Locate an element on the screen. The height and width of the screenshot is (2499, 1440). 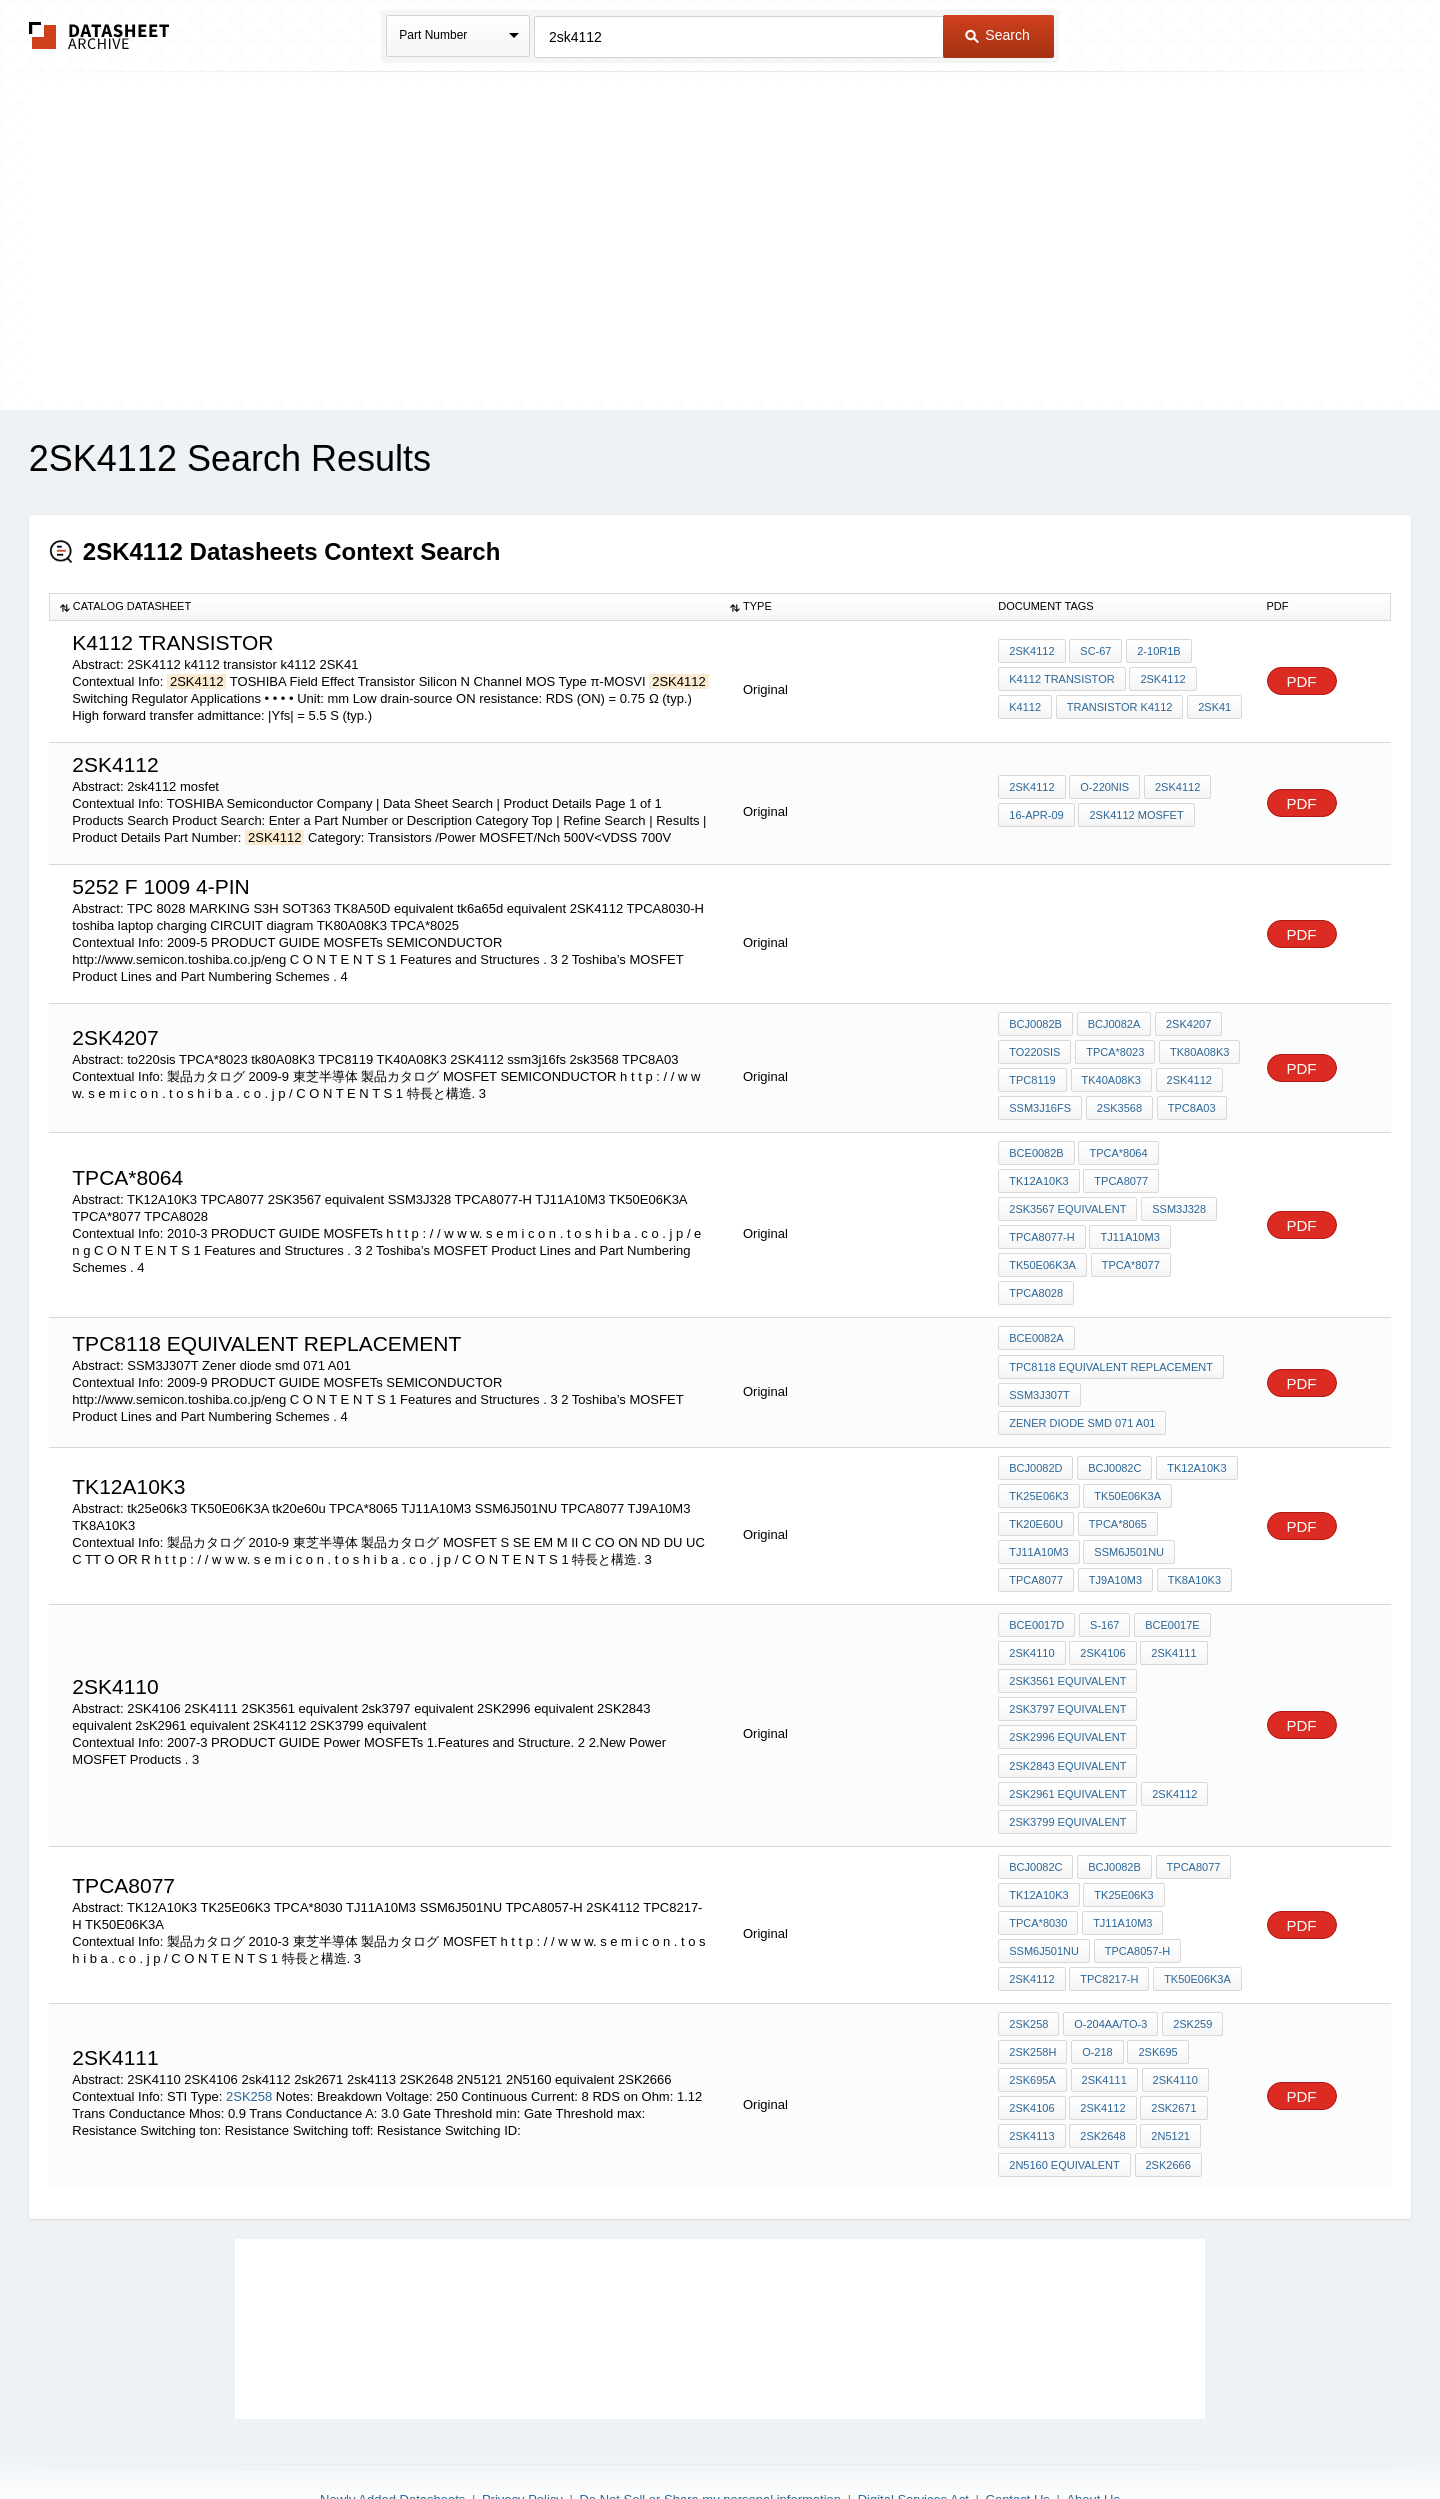
2SK4106 is located at coordinates (1102, 1605).